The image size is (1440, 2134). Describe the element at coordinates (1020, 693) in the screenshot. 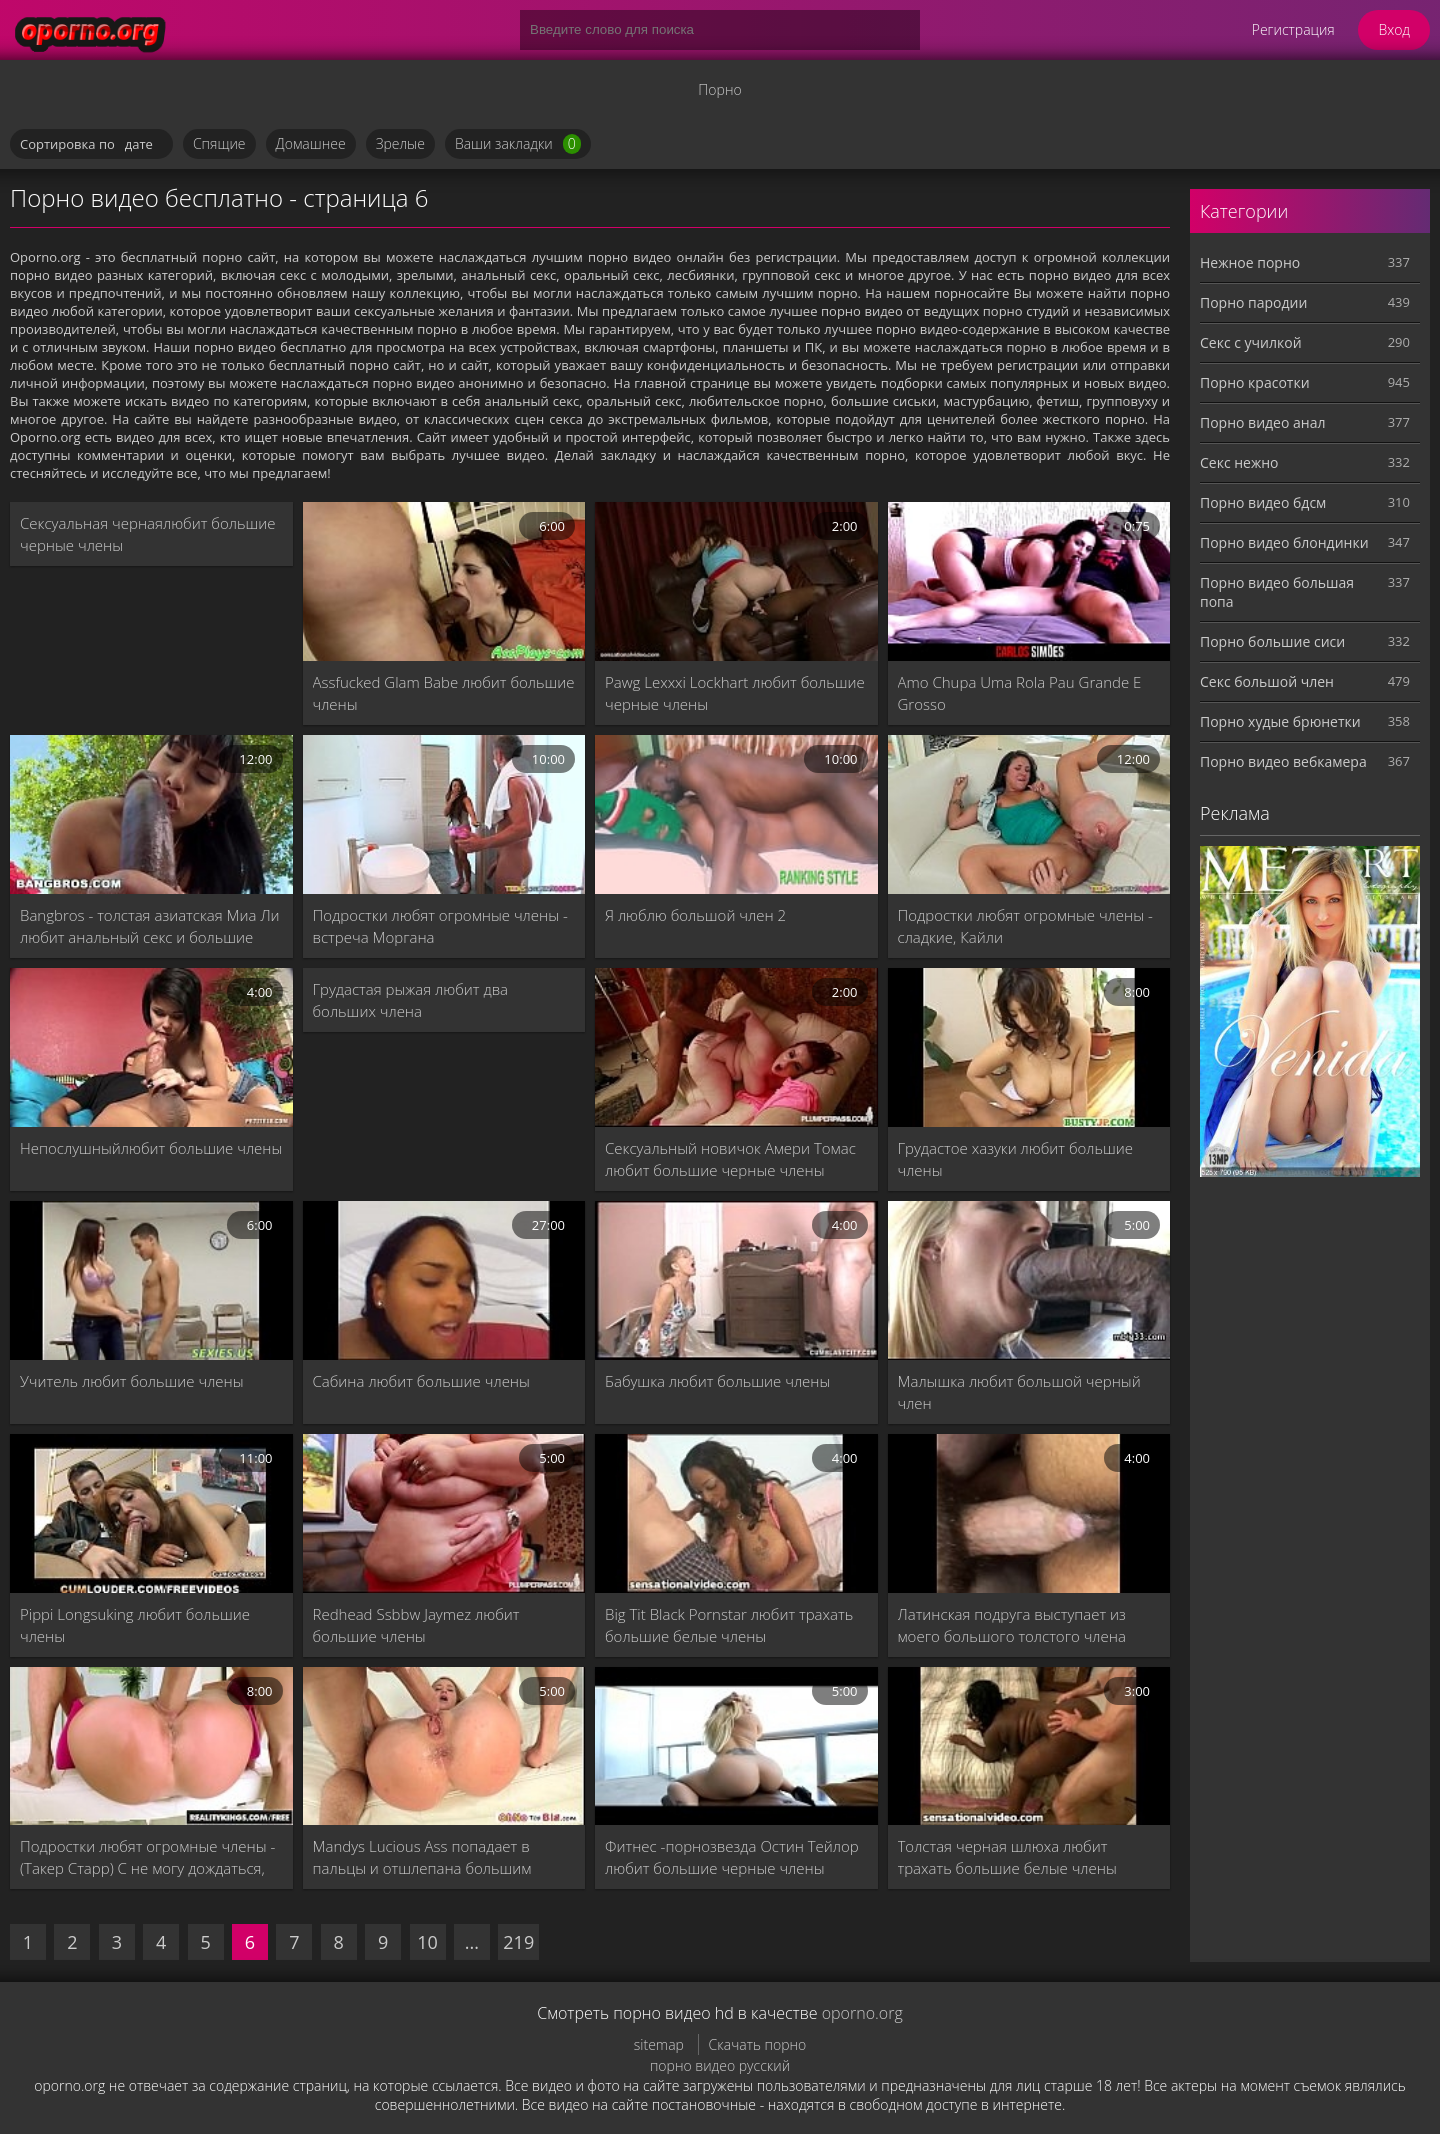

I see `Amo Chupa Uma Rola Pau Grande E Grosso` at that location.